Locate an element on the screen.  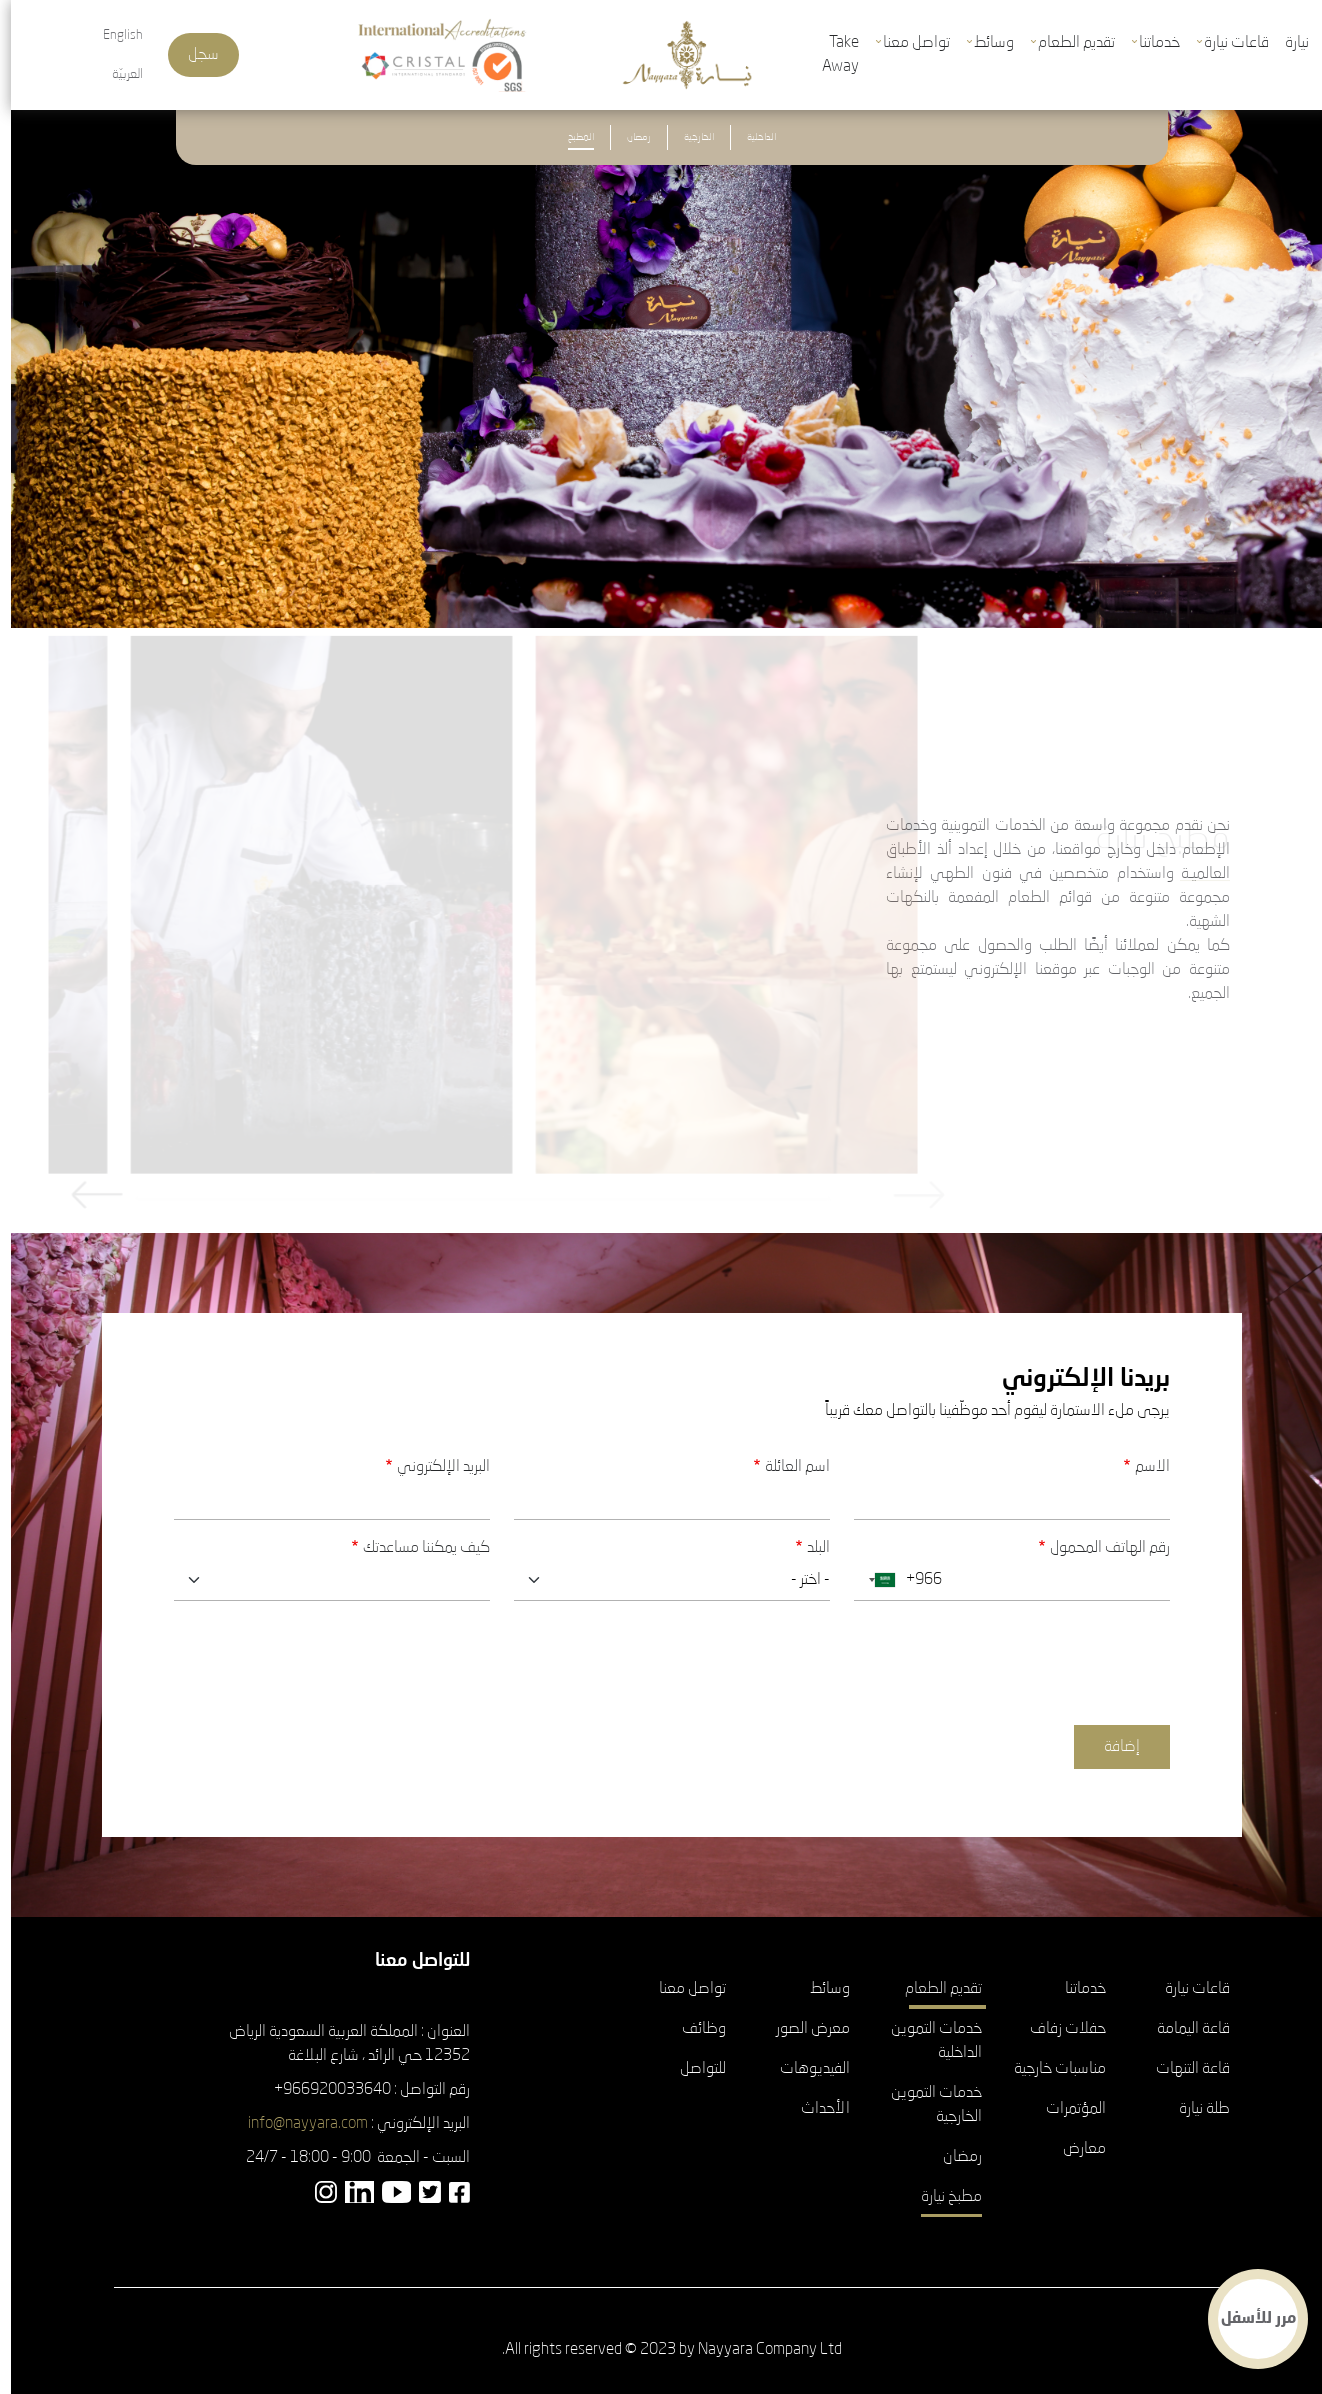
قاعات نيارة [button] is located at coordinates (1225, 43).